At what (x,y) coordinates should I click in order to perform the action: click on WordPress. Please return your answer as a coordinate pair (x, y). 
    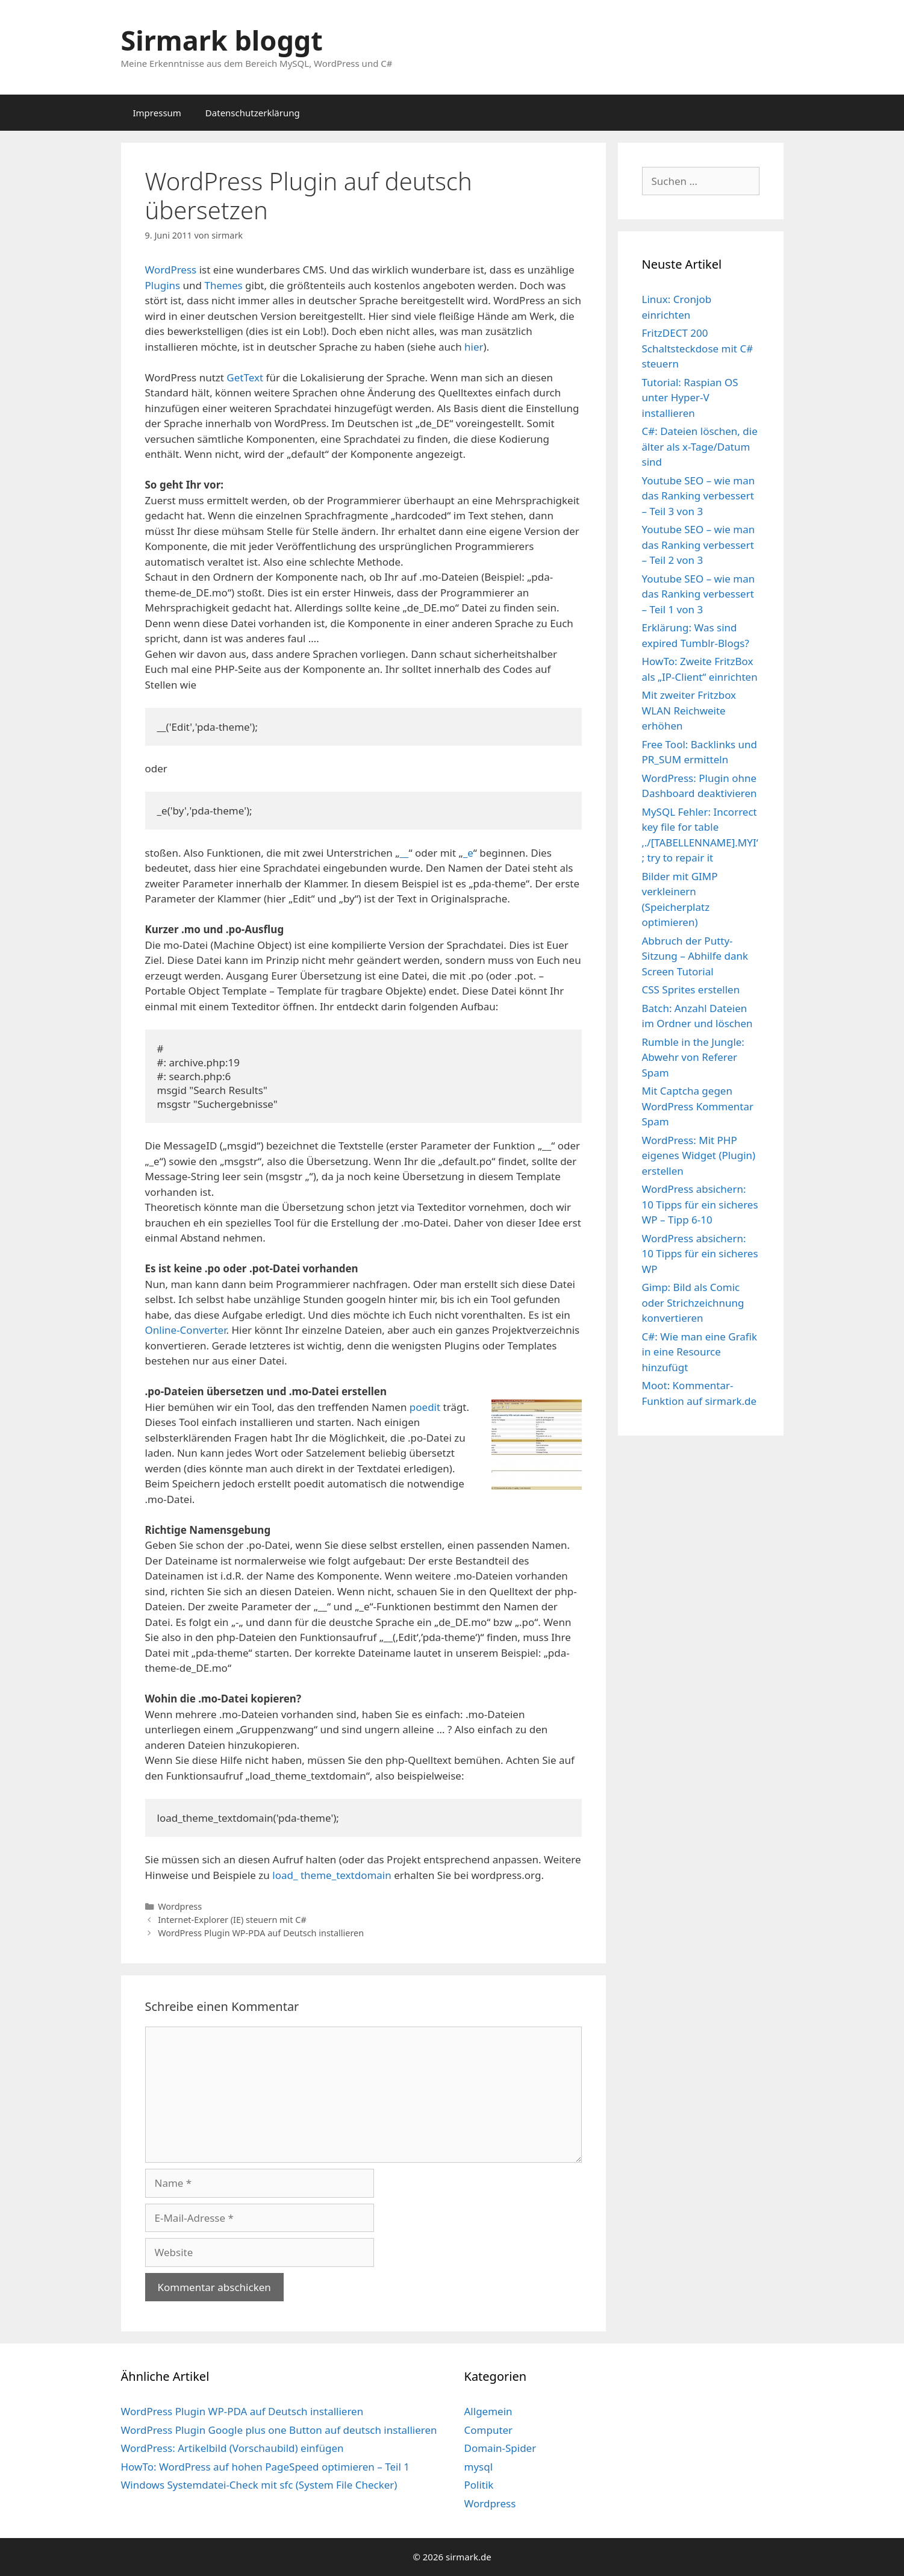
    Looking at the image, I should click on (171, 270).